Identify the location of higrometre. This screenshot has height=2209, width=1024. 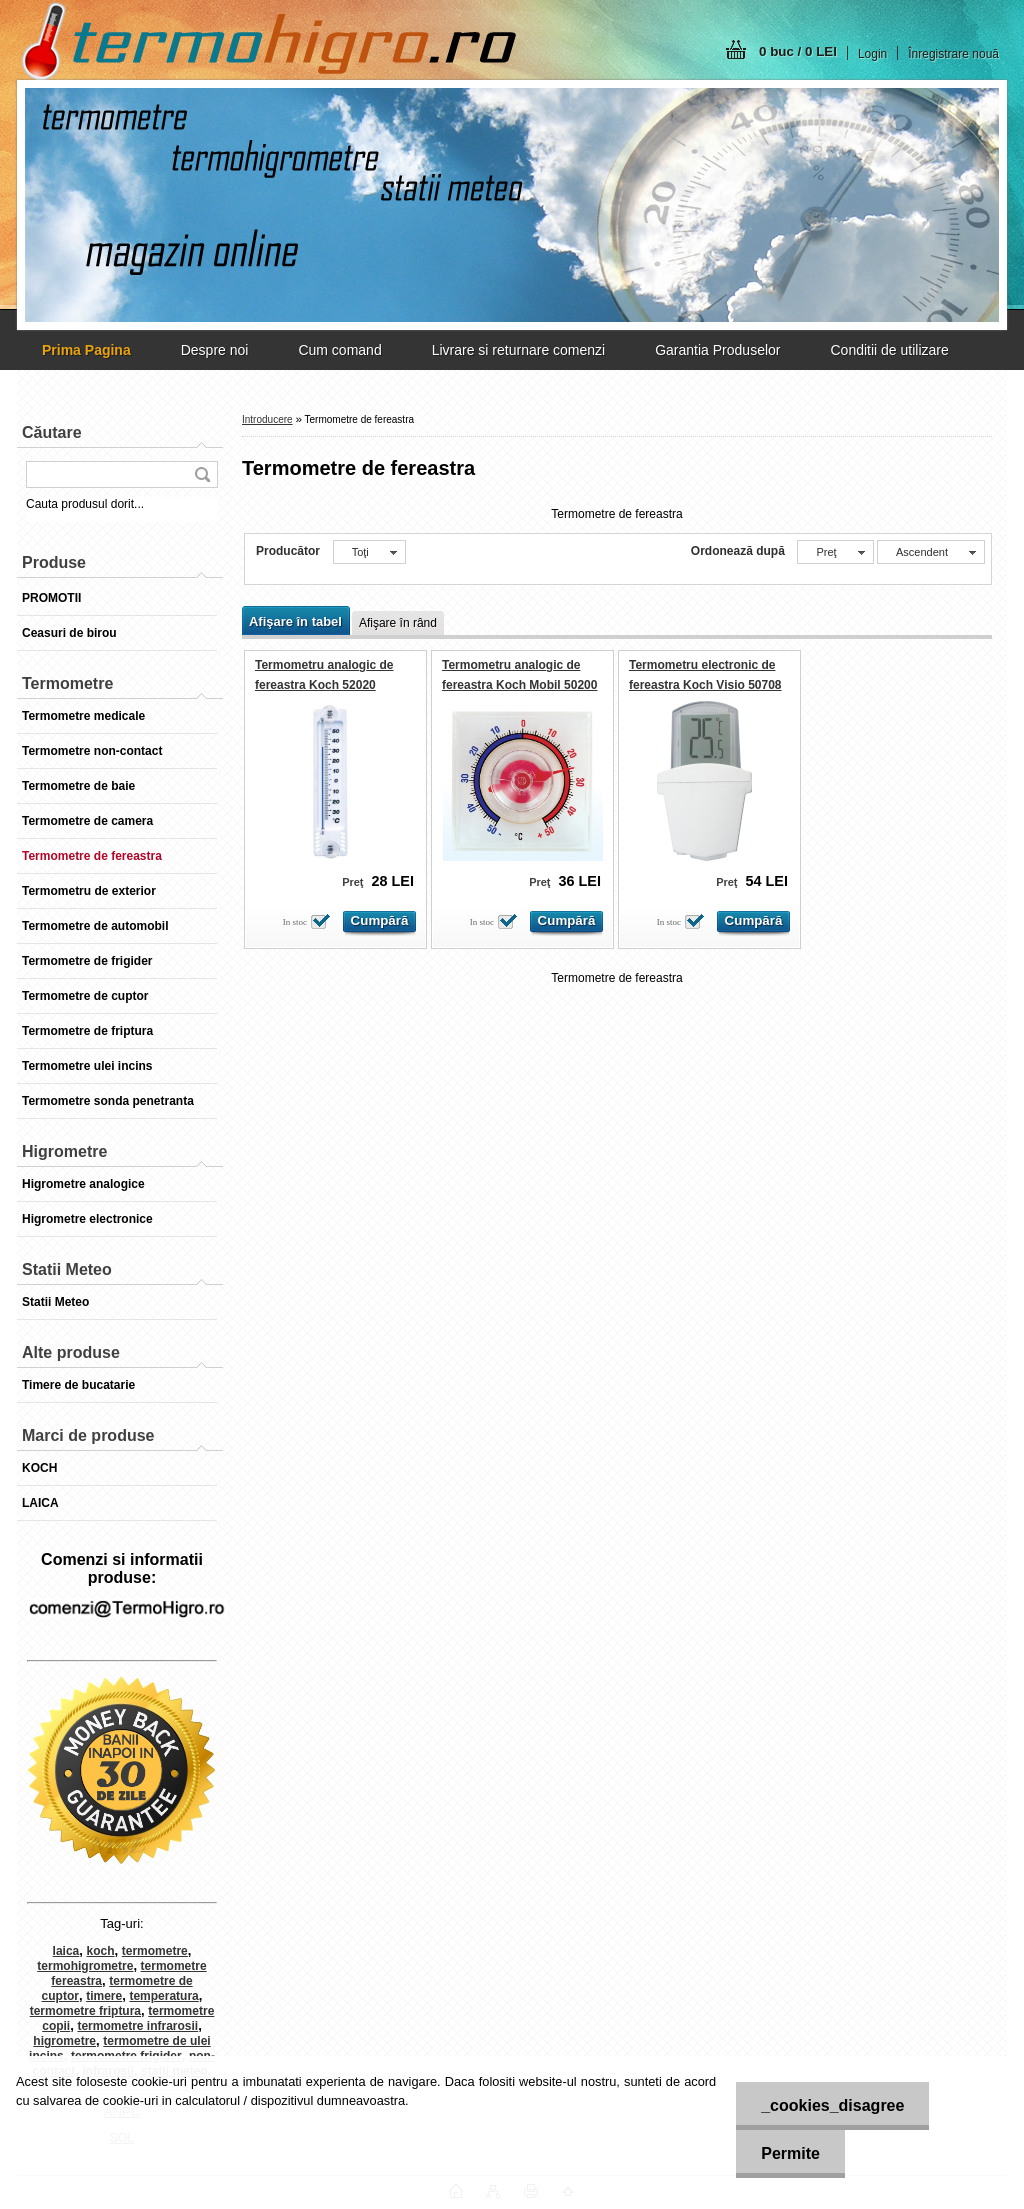
(64, 2041).